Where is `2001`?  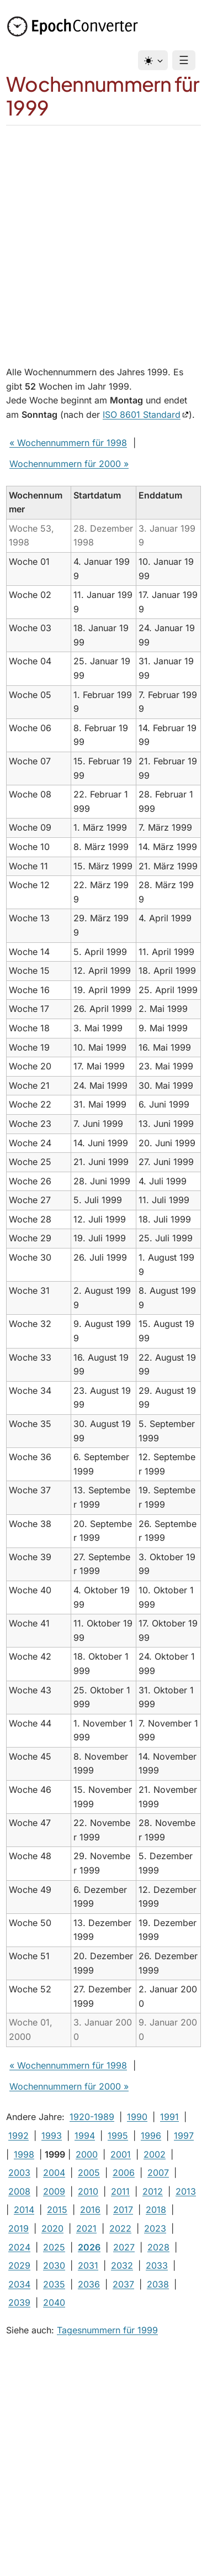 2001 is located at coordinates (120, 2154).